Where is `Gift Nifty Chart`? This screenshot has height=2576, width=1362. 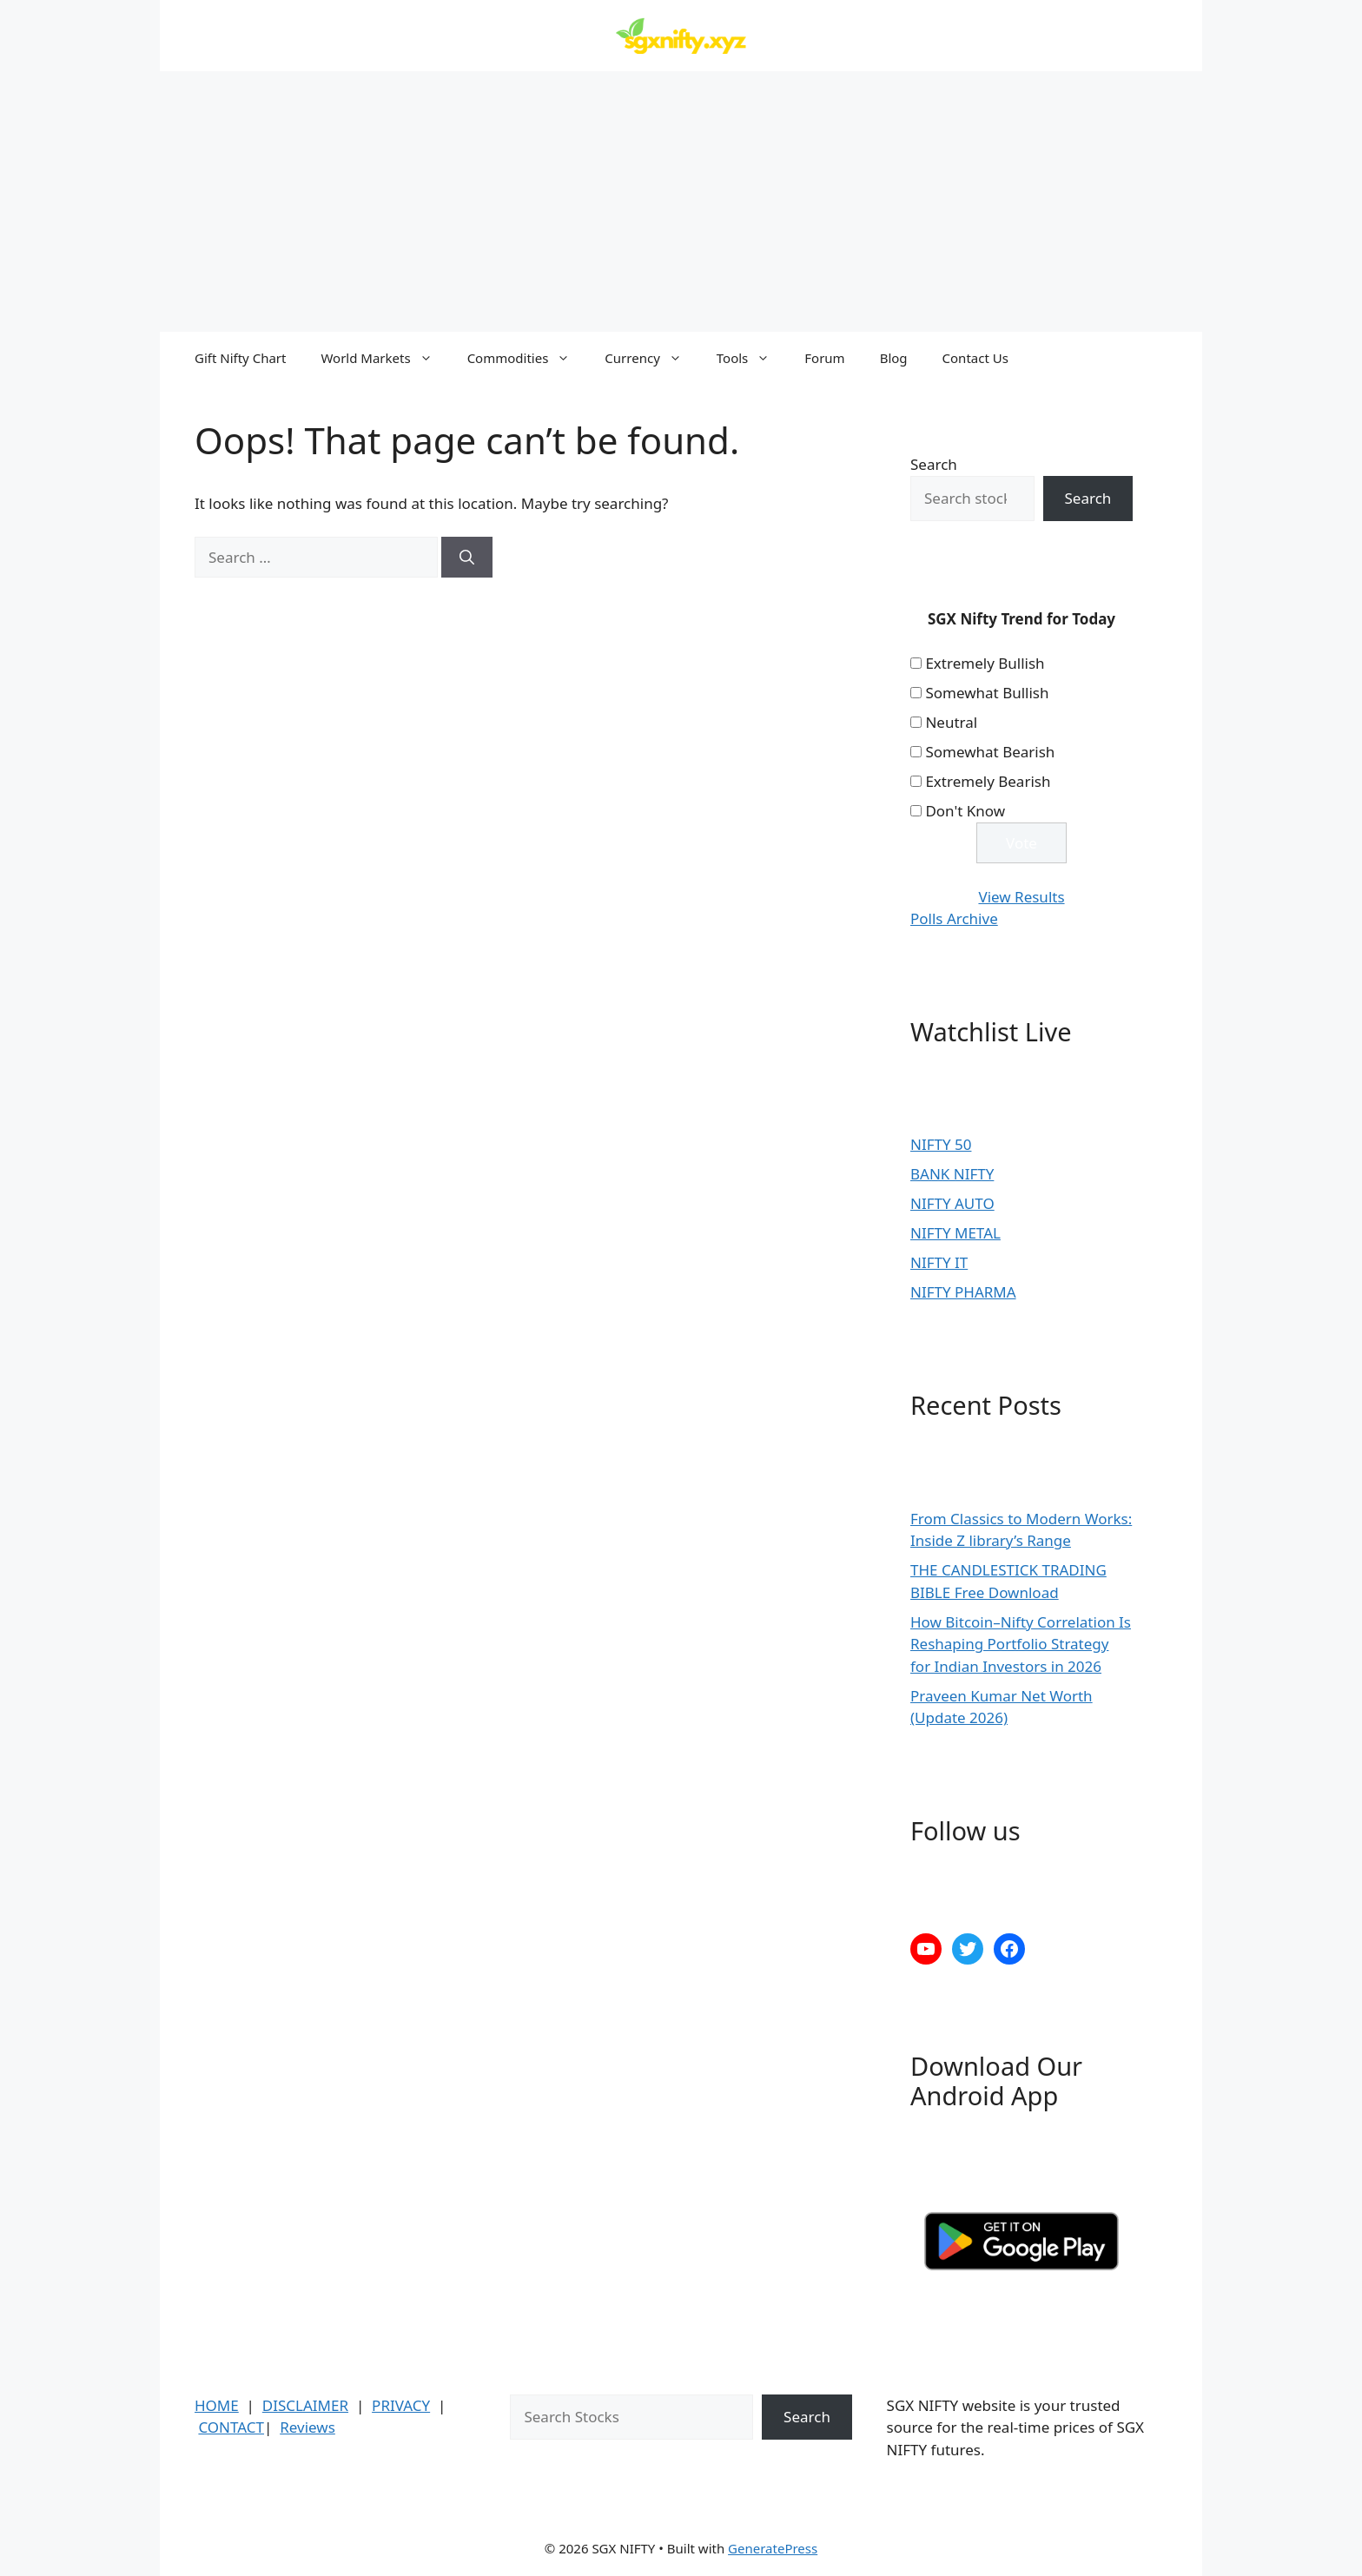 Gift Nifty Chart is located at coordinates (240, 358).